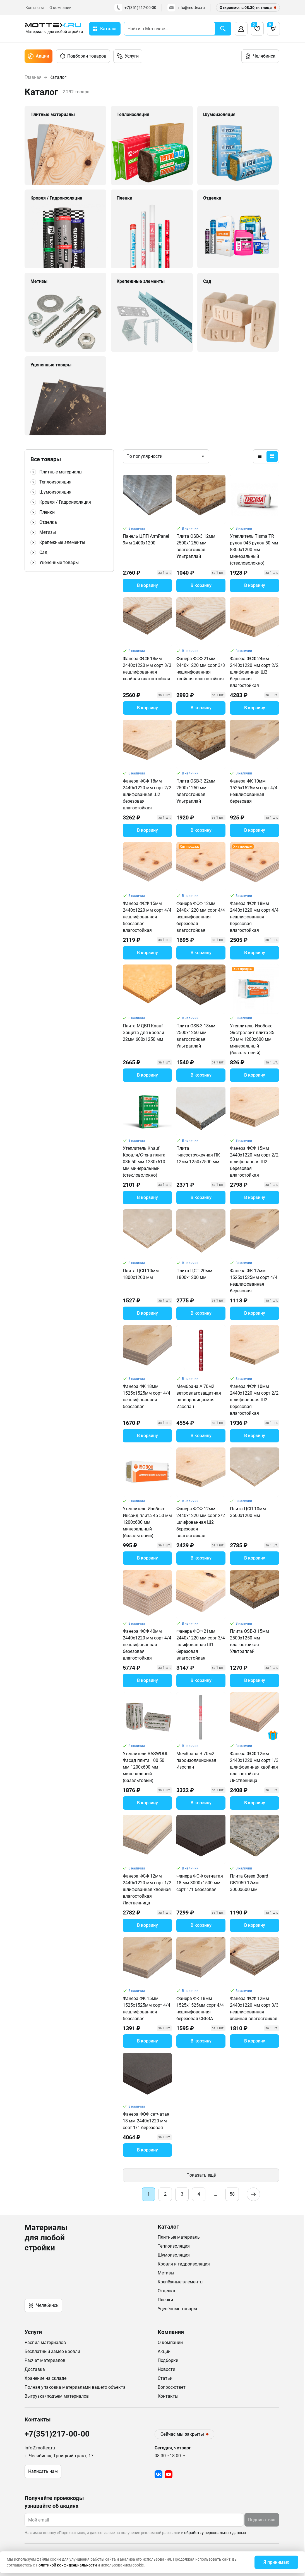 The width and height of the screenshot is (305, 2576). What do you see at coordinates (128, 56) in the screenshot?
I see `Услуги` at bounding box center [128, 56].